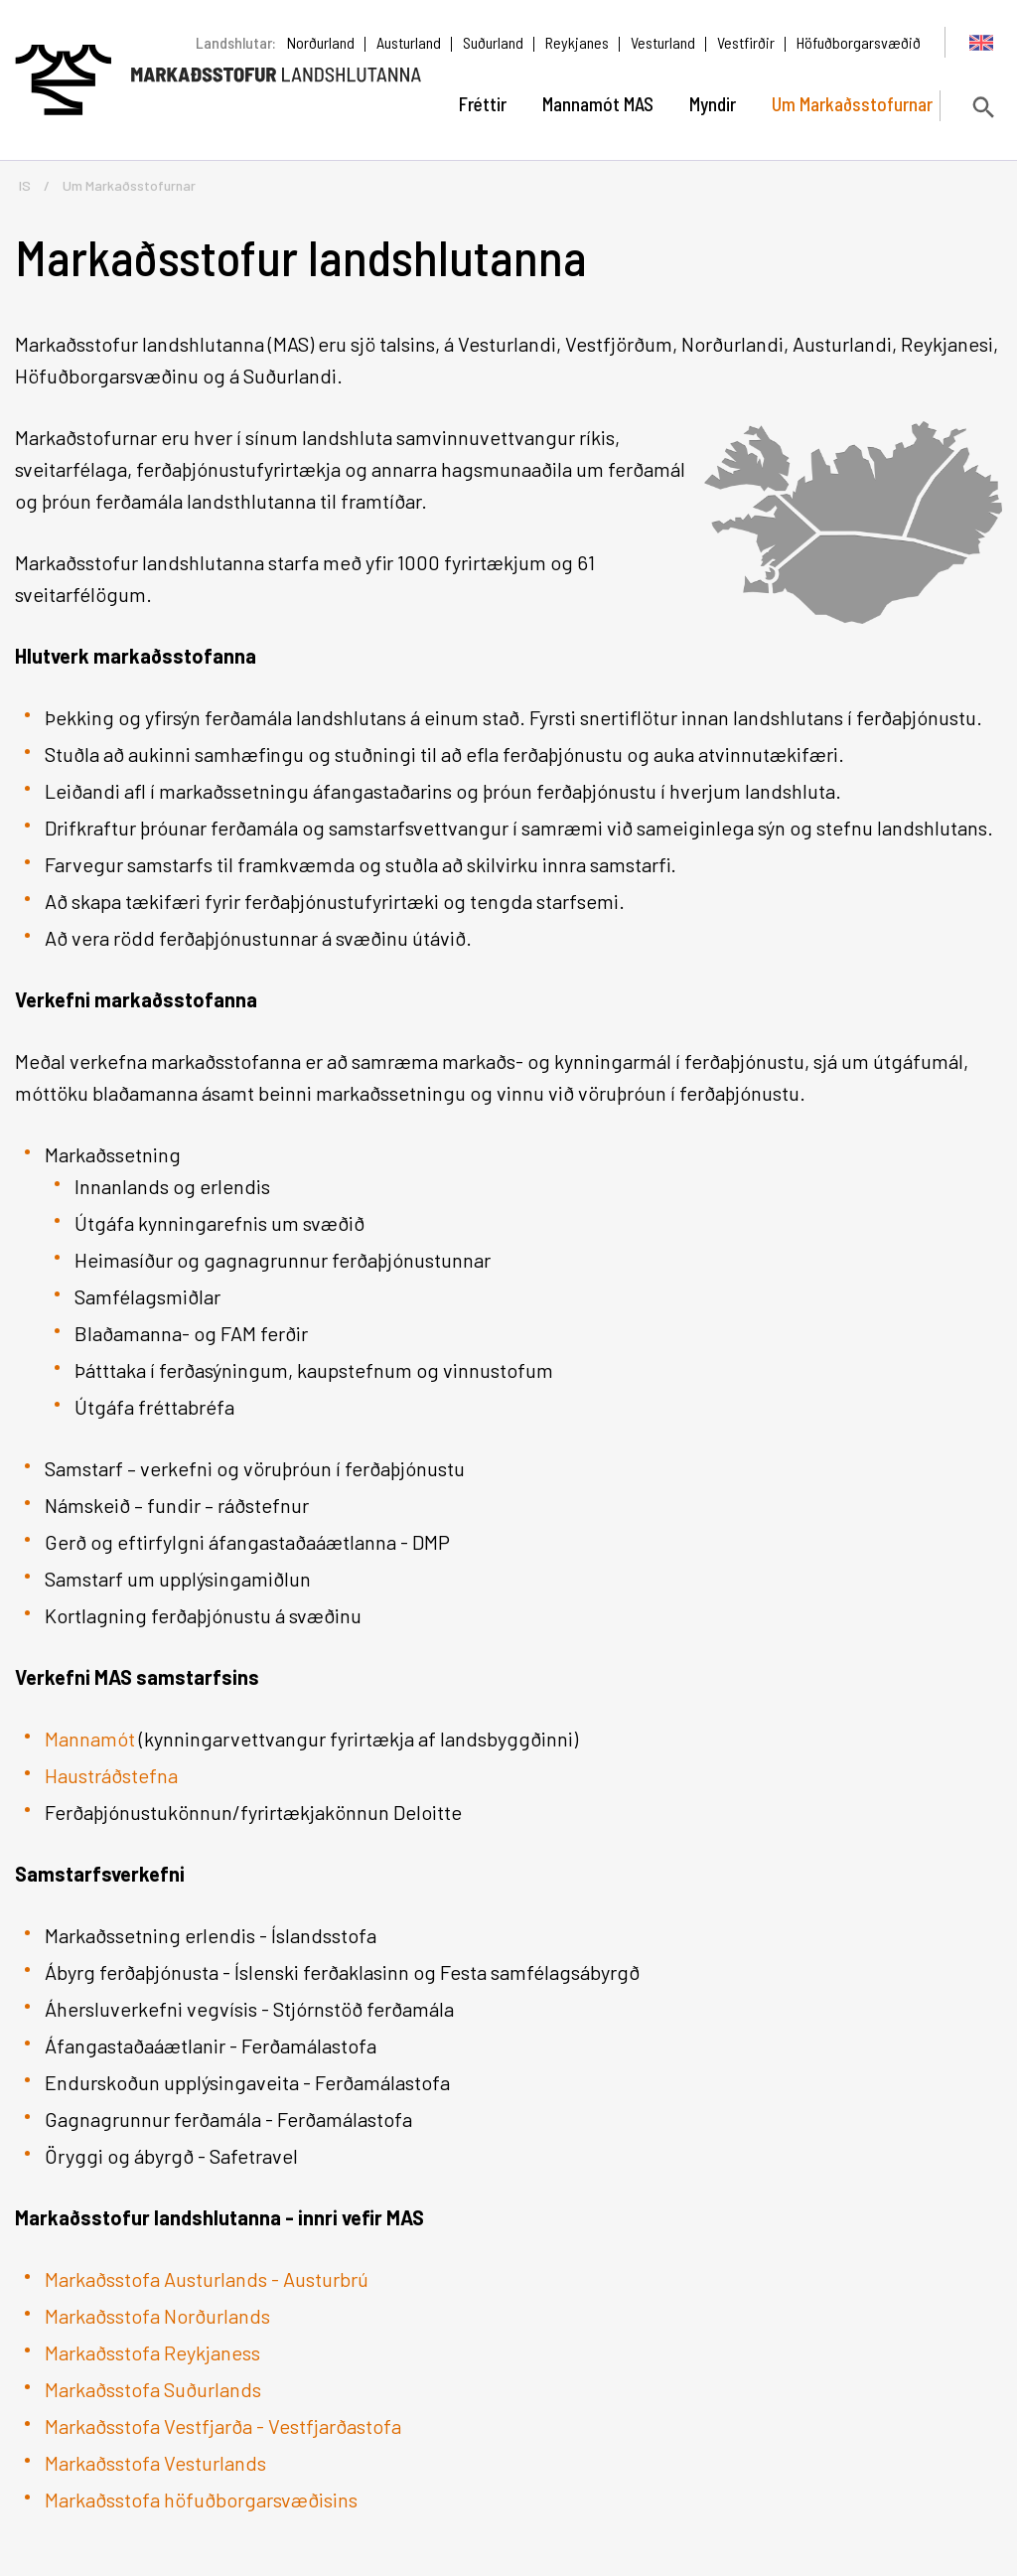  What do you see at coordinates (859, 42) in the screenshot?
I see `Höfuðborgarsvæðið` at bounding box center [859, 42].